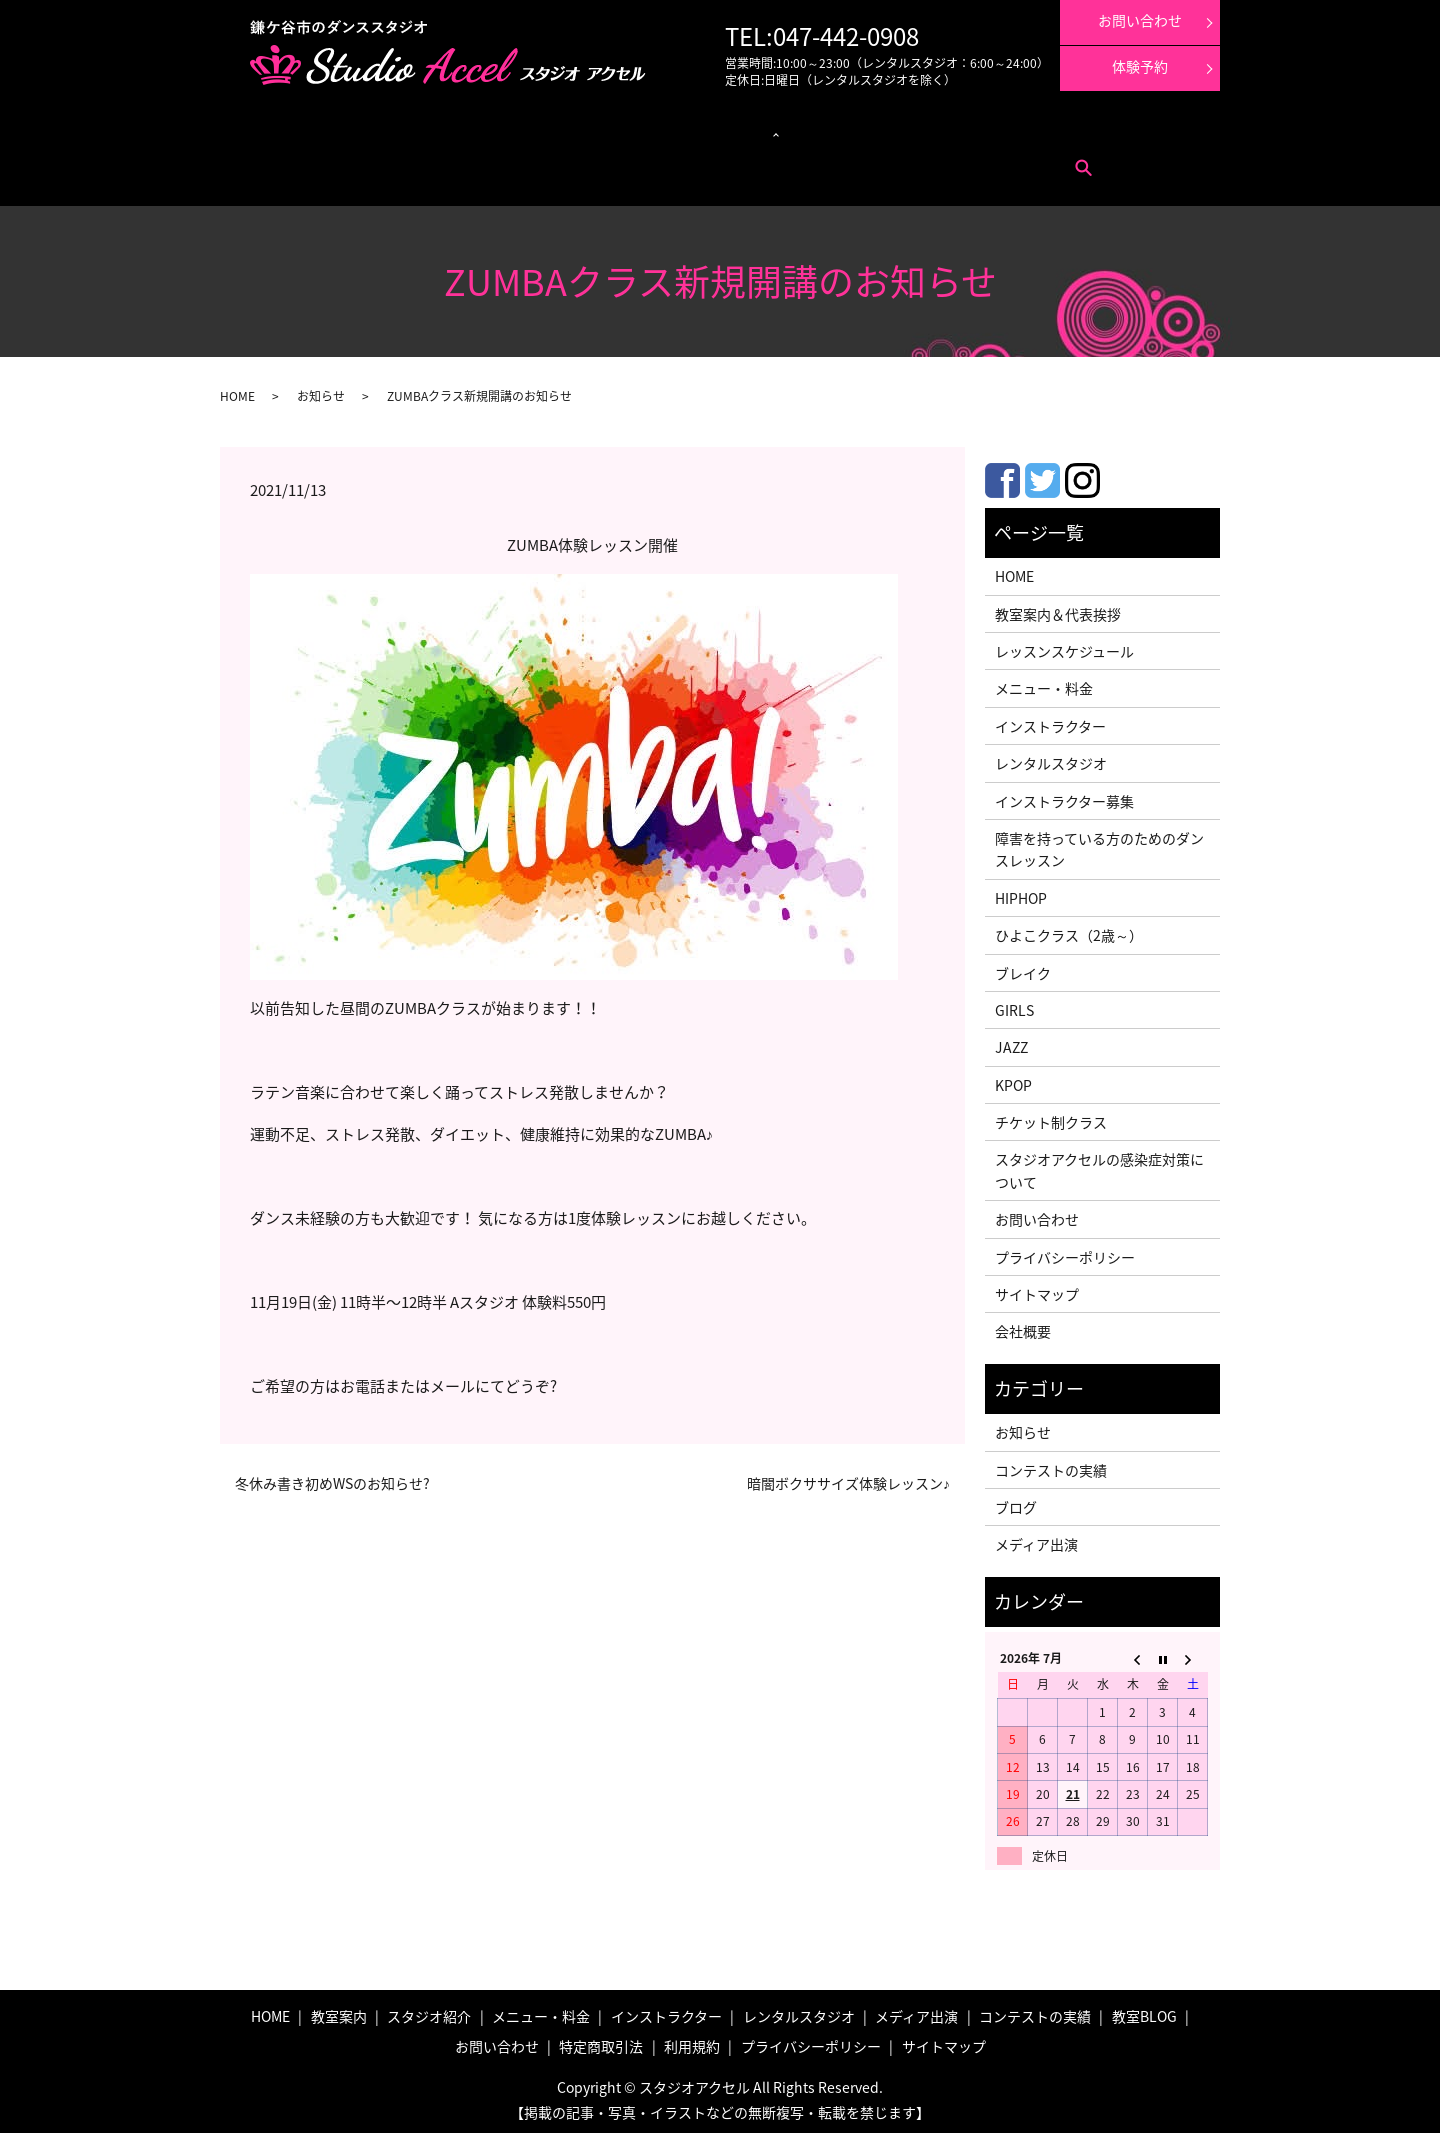  Describe the element at coordinates (848, 1477) in the screenshot. I see `暗闇ボクササイズ体験レッスン♪` at that location.